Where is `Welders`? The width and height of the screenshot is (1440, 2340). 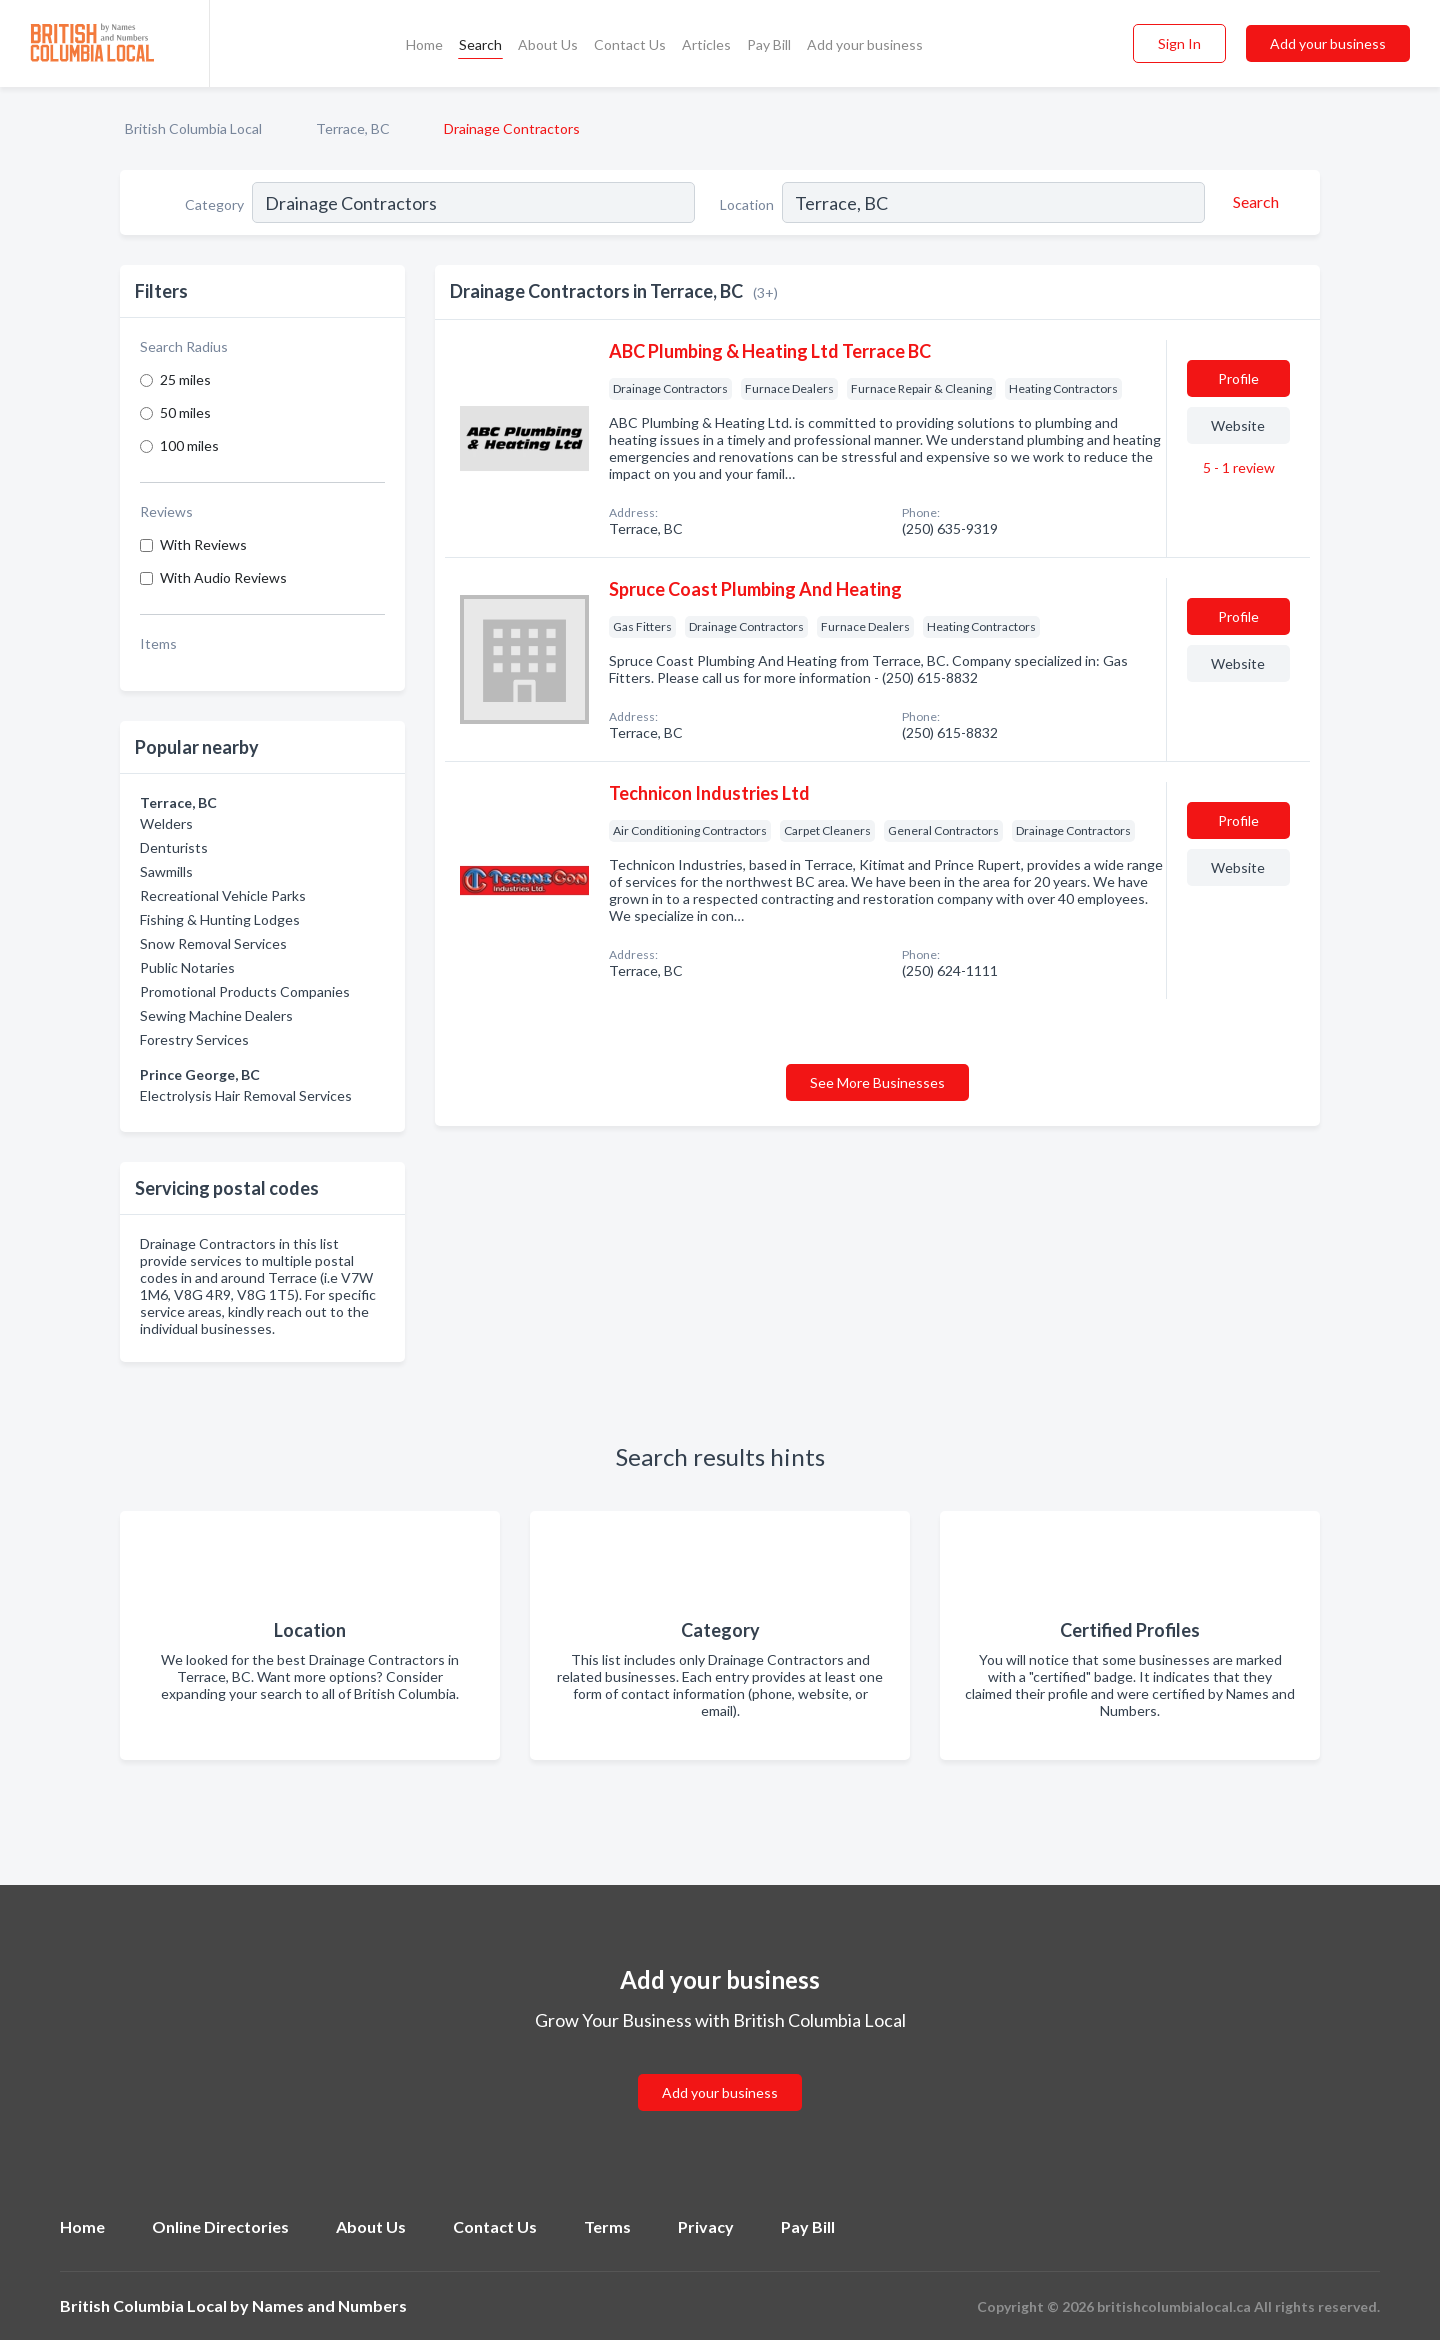
Welders is located at coordinates (166, 823).